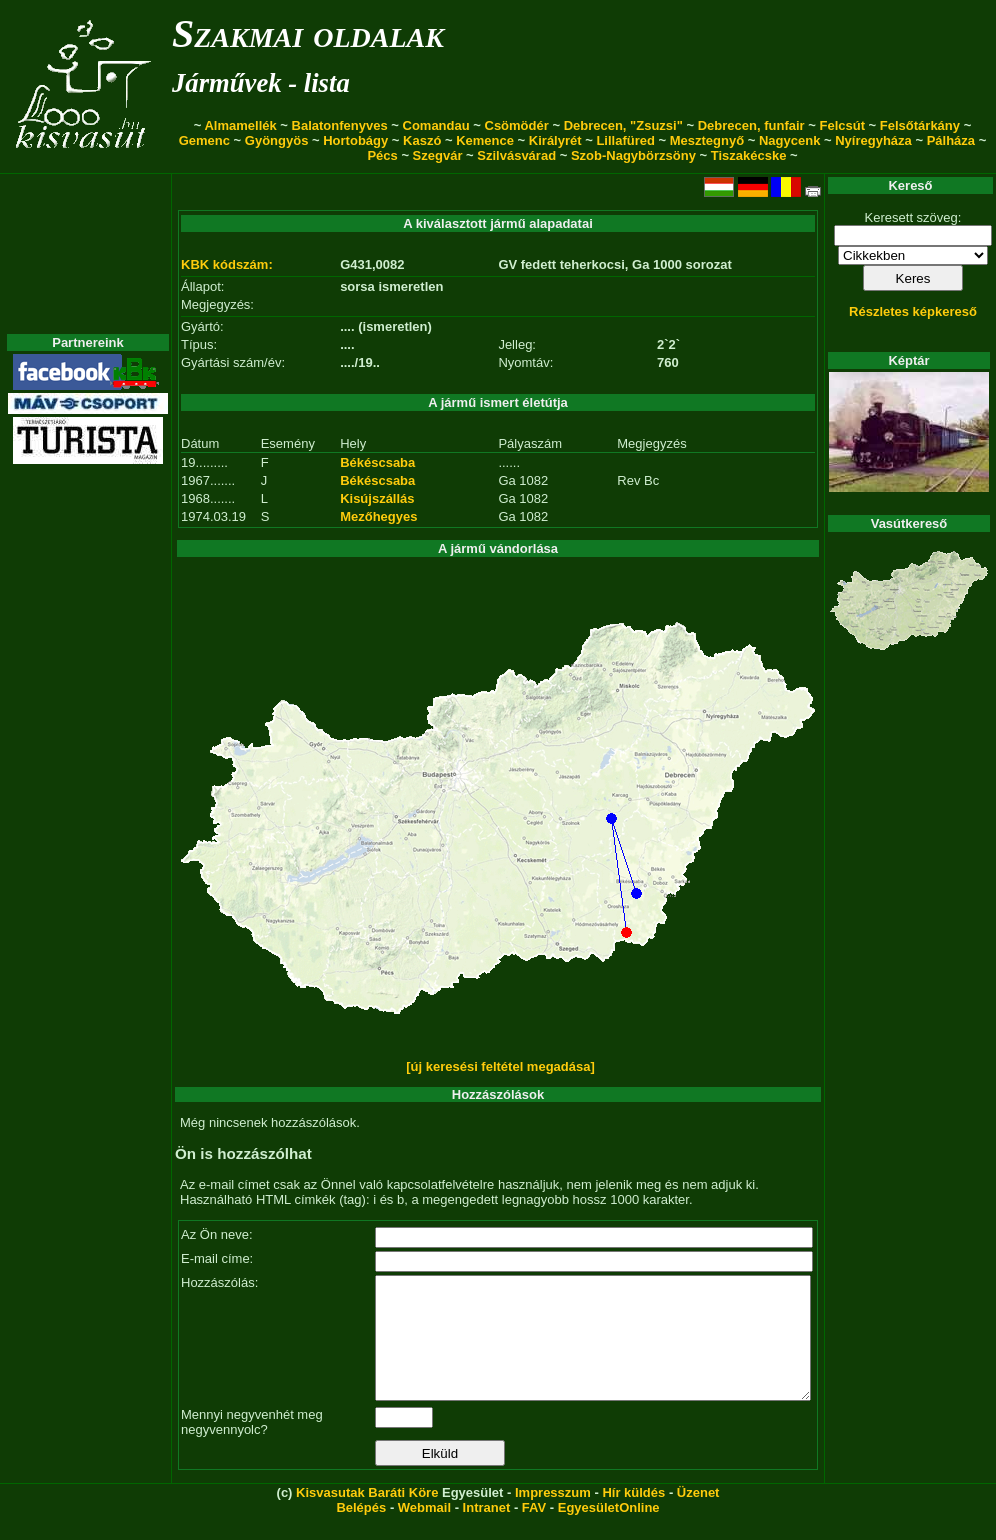  Describe the element at coordinates (707, 140) in the screenshot. I see `Mesztegnyő` at that location.